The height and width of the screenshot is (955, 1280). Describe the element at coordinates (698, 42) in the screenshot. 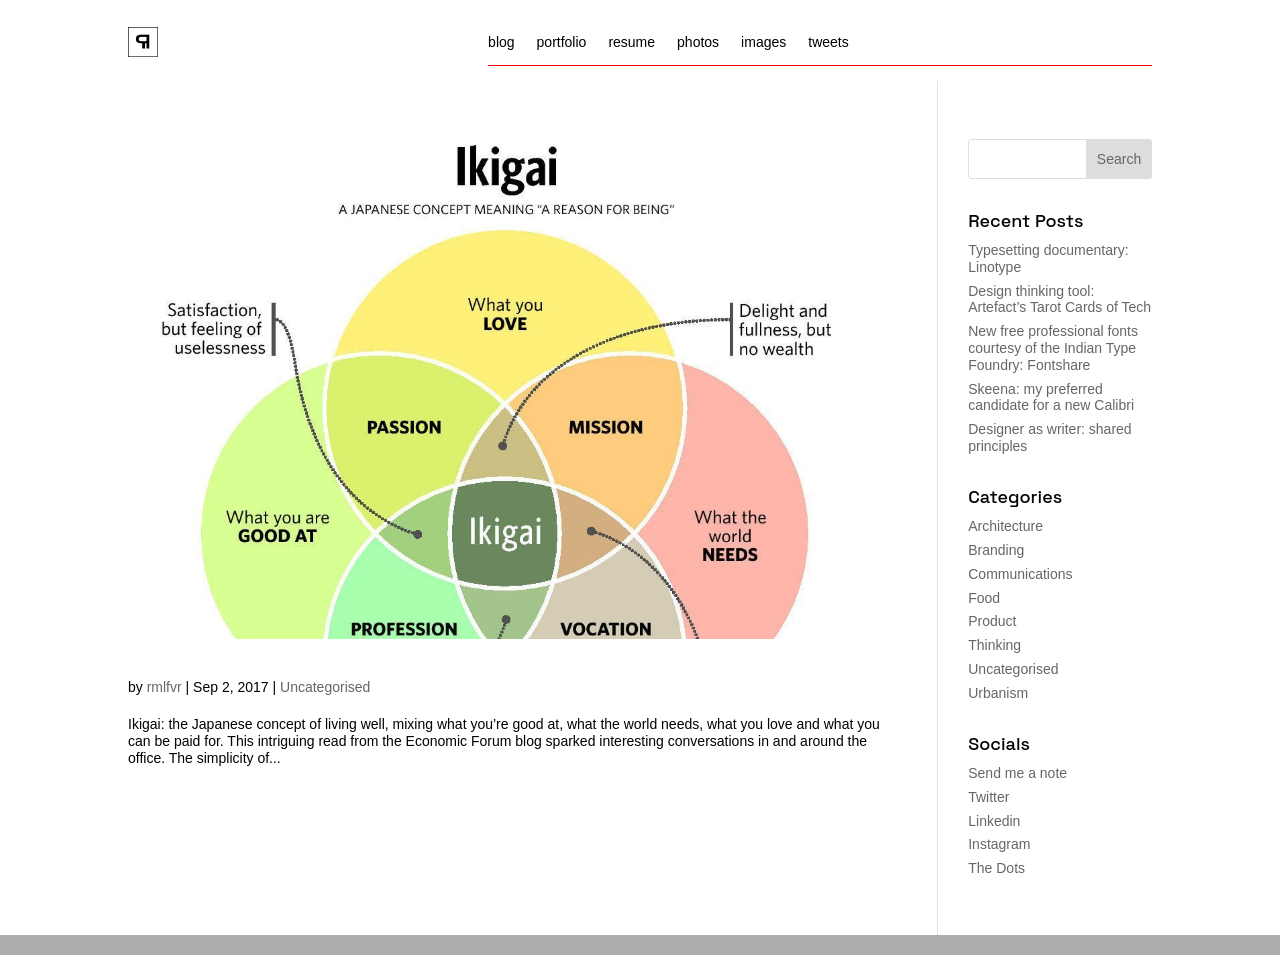

I see `photos` at that location.